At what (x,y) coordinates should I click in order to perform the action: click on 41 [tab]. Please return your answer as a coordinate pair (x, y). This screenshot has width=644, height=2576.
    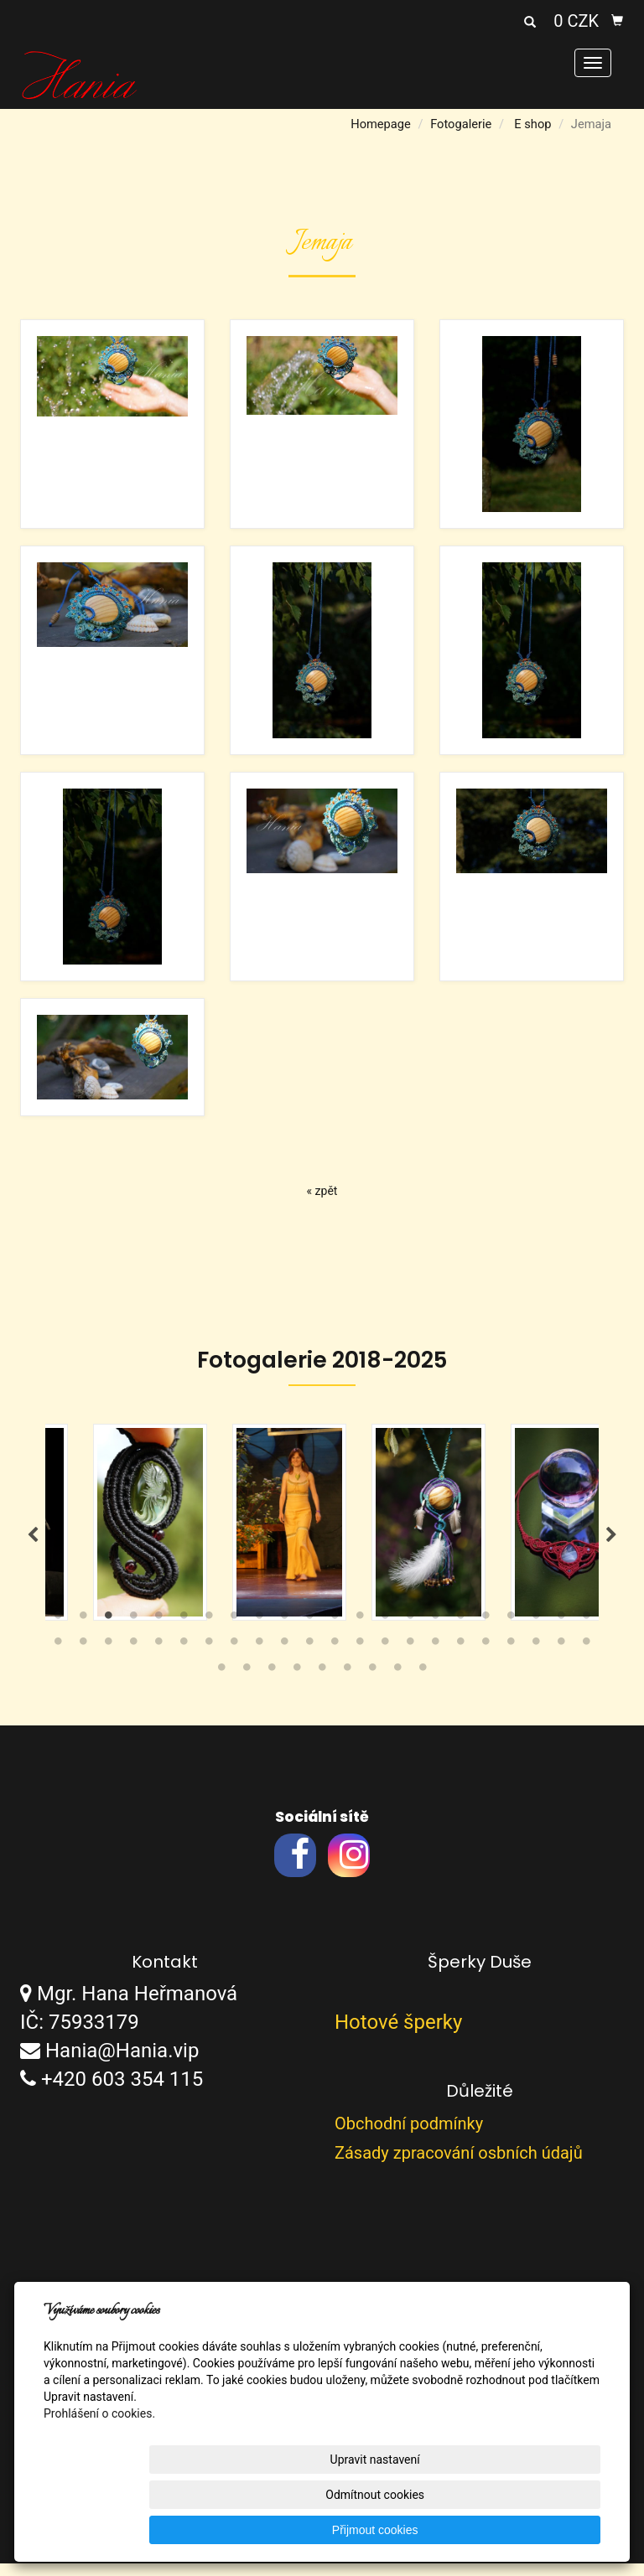
    Looking at the image, I should click on (510, 1657).